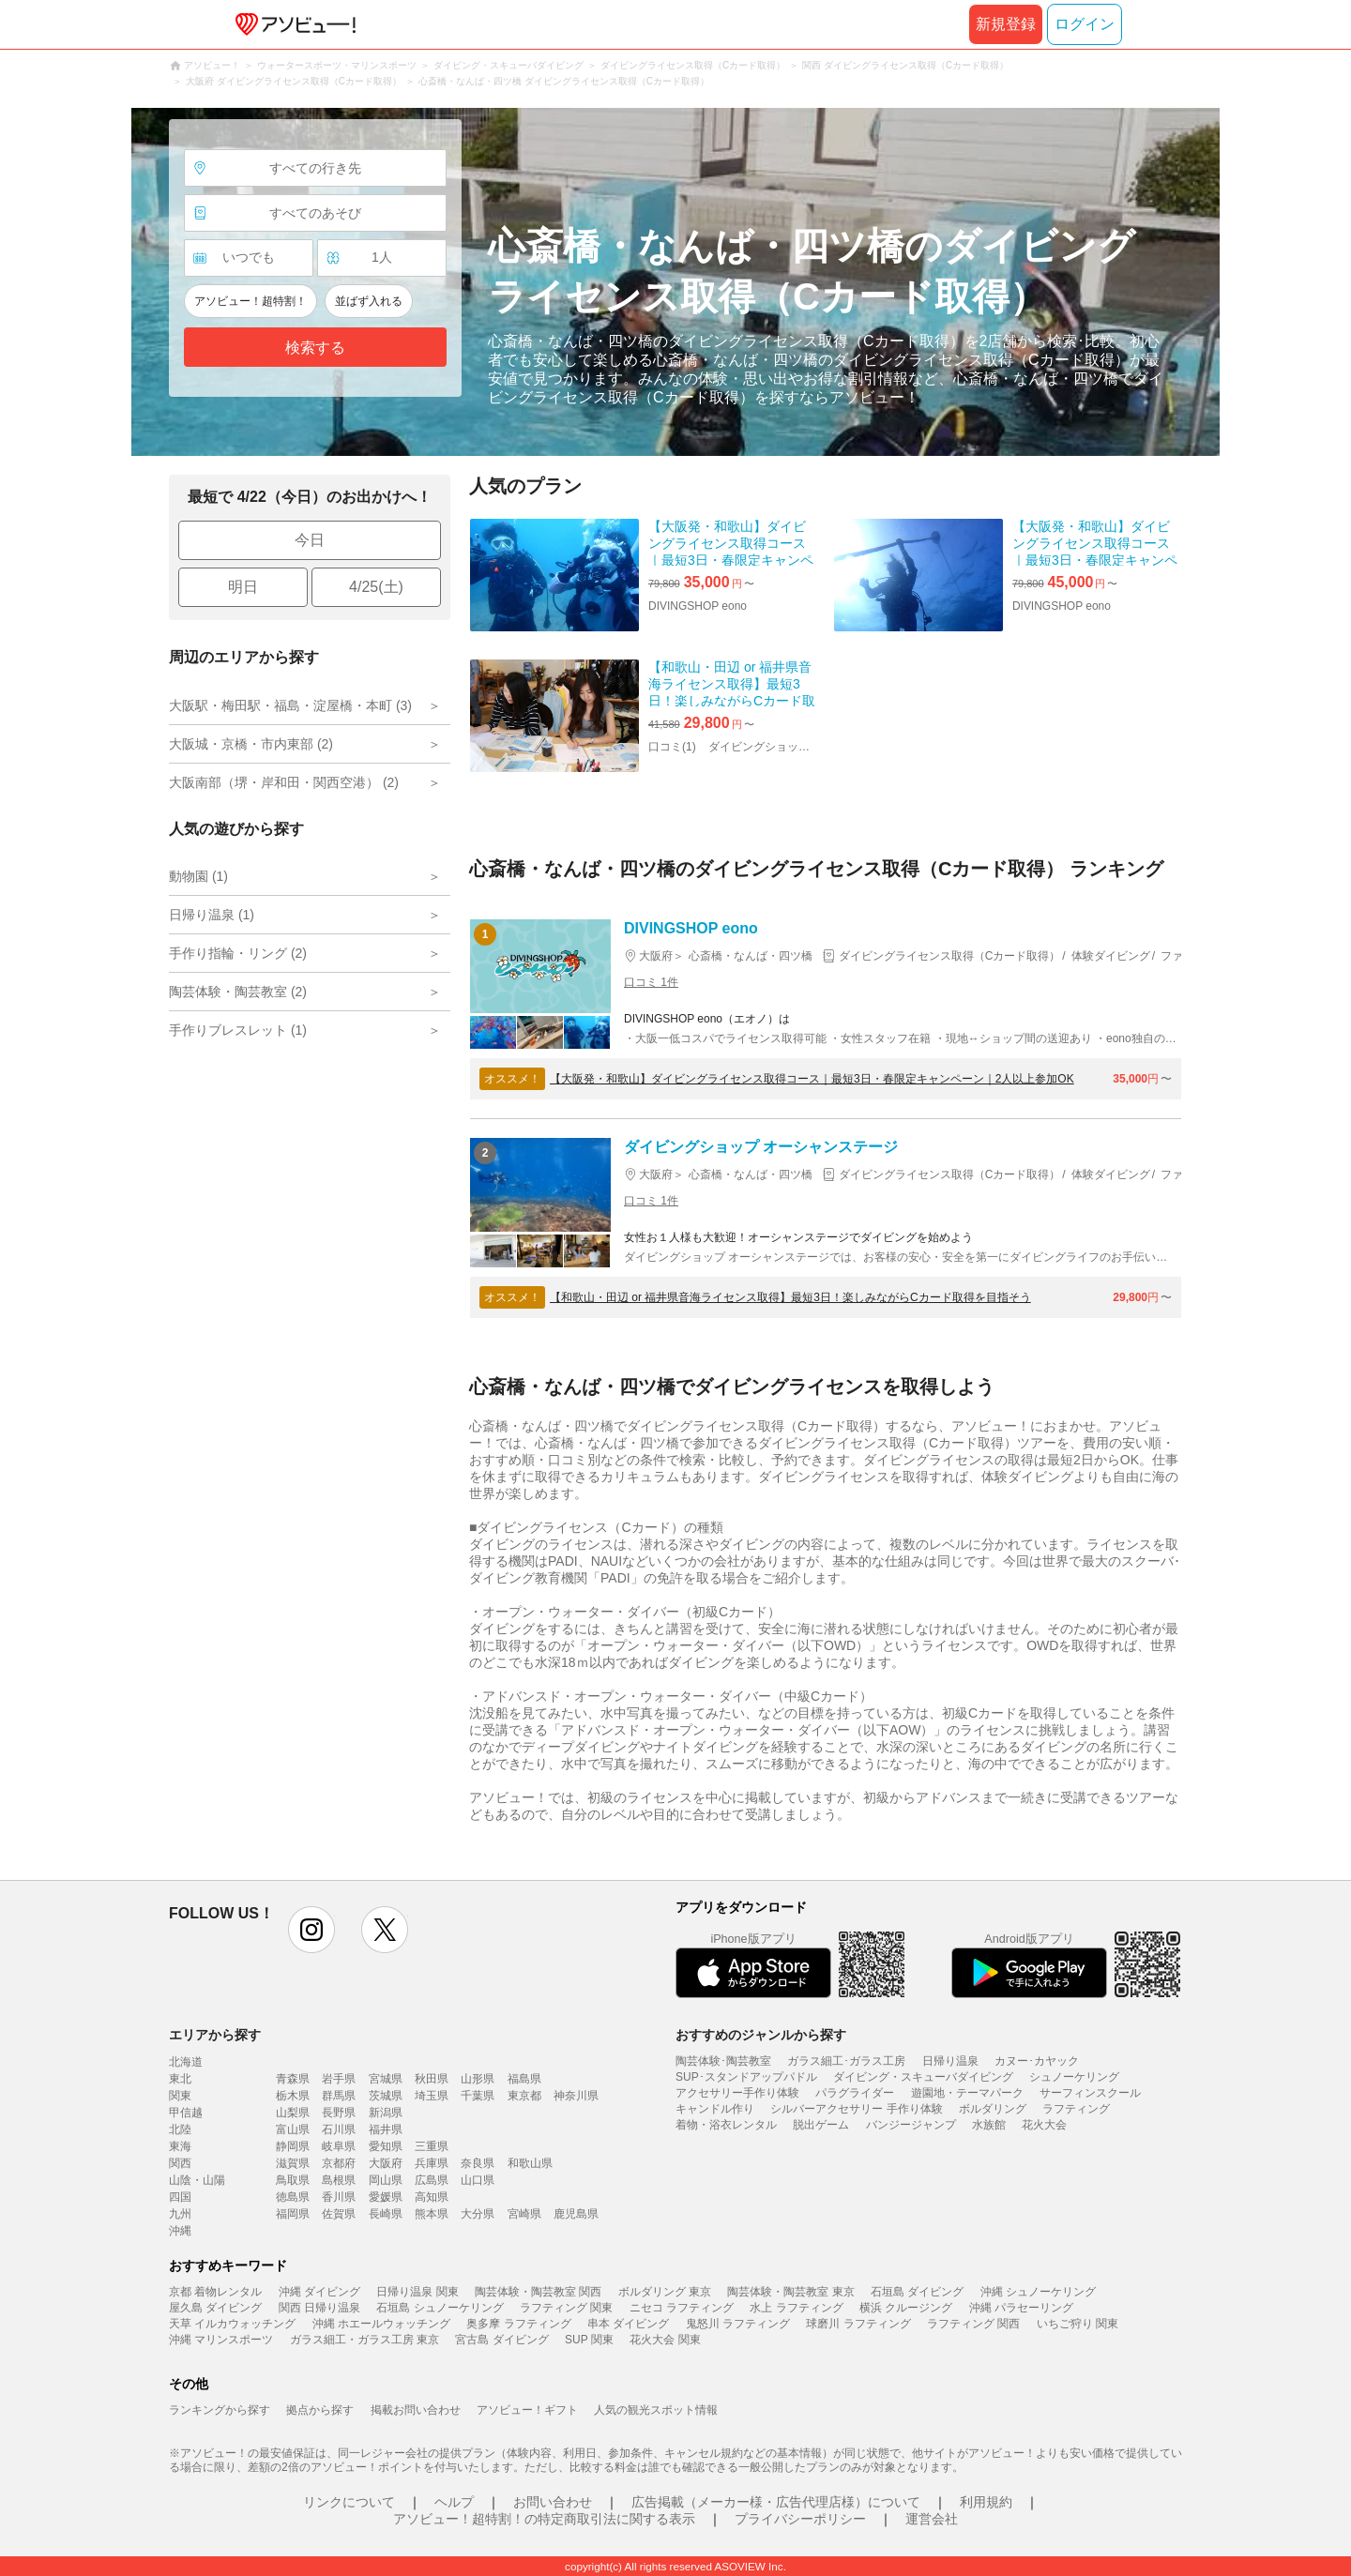 Image resolution: width=1351 pixels, height=2576 pixels. I want to click on キャンドル作り, so click(715, 2108).